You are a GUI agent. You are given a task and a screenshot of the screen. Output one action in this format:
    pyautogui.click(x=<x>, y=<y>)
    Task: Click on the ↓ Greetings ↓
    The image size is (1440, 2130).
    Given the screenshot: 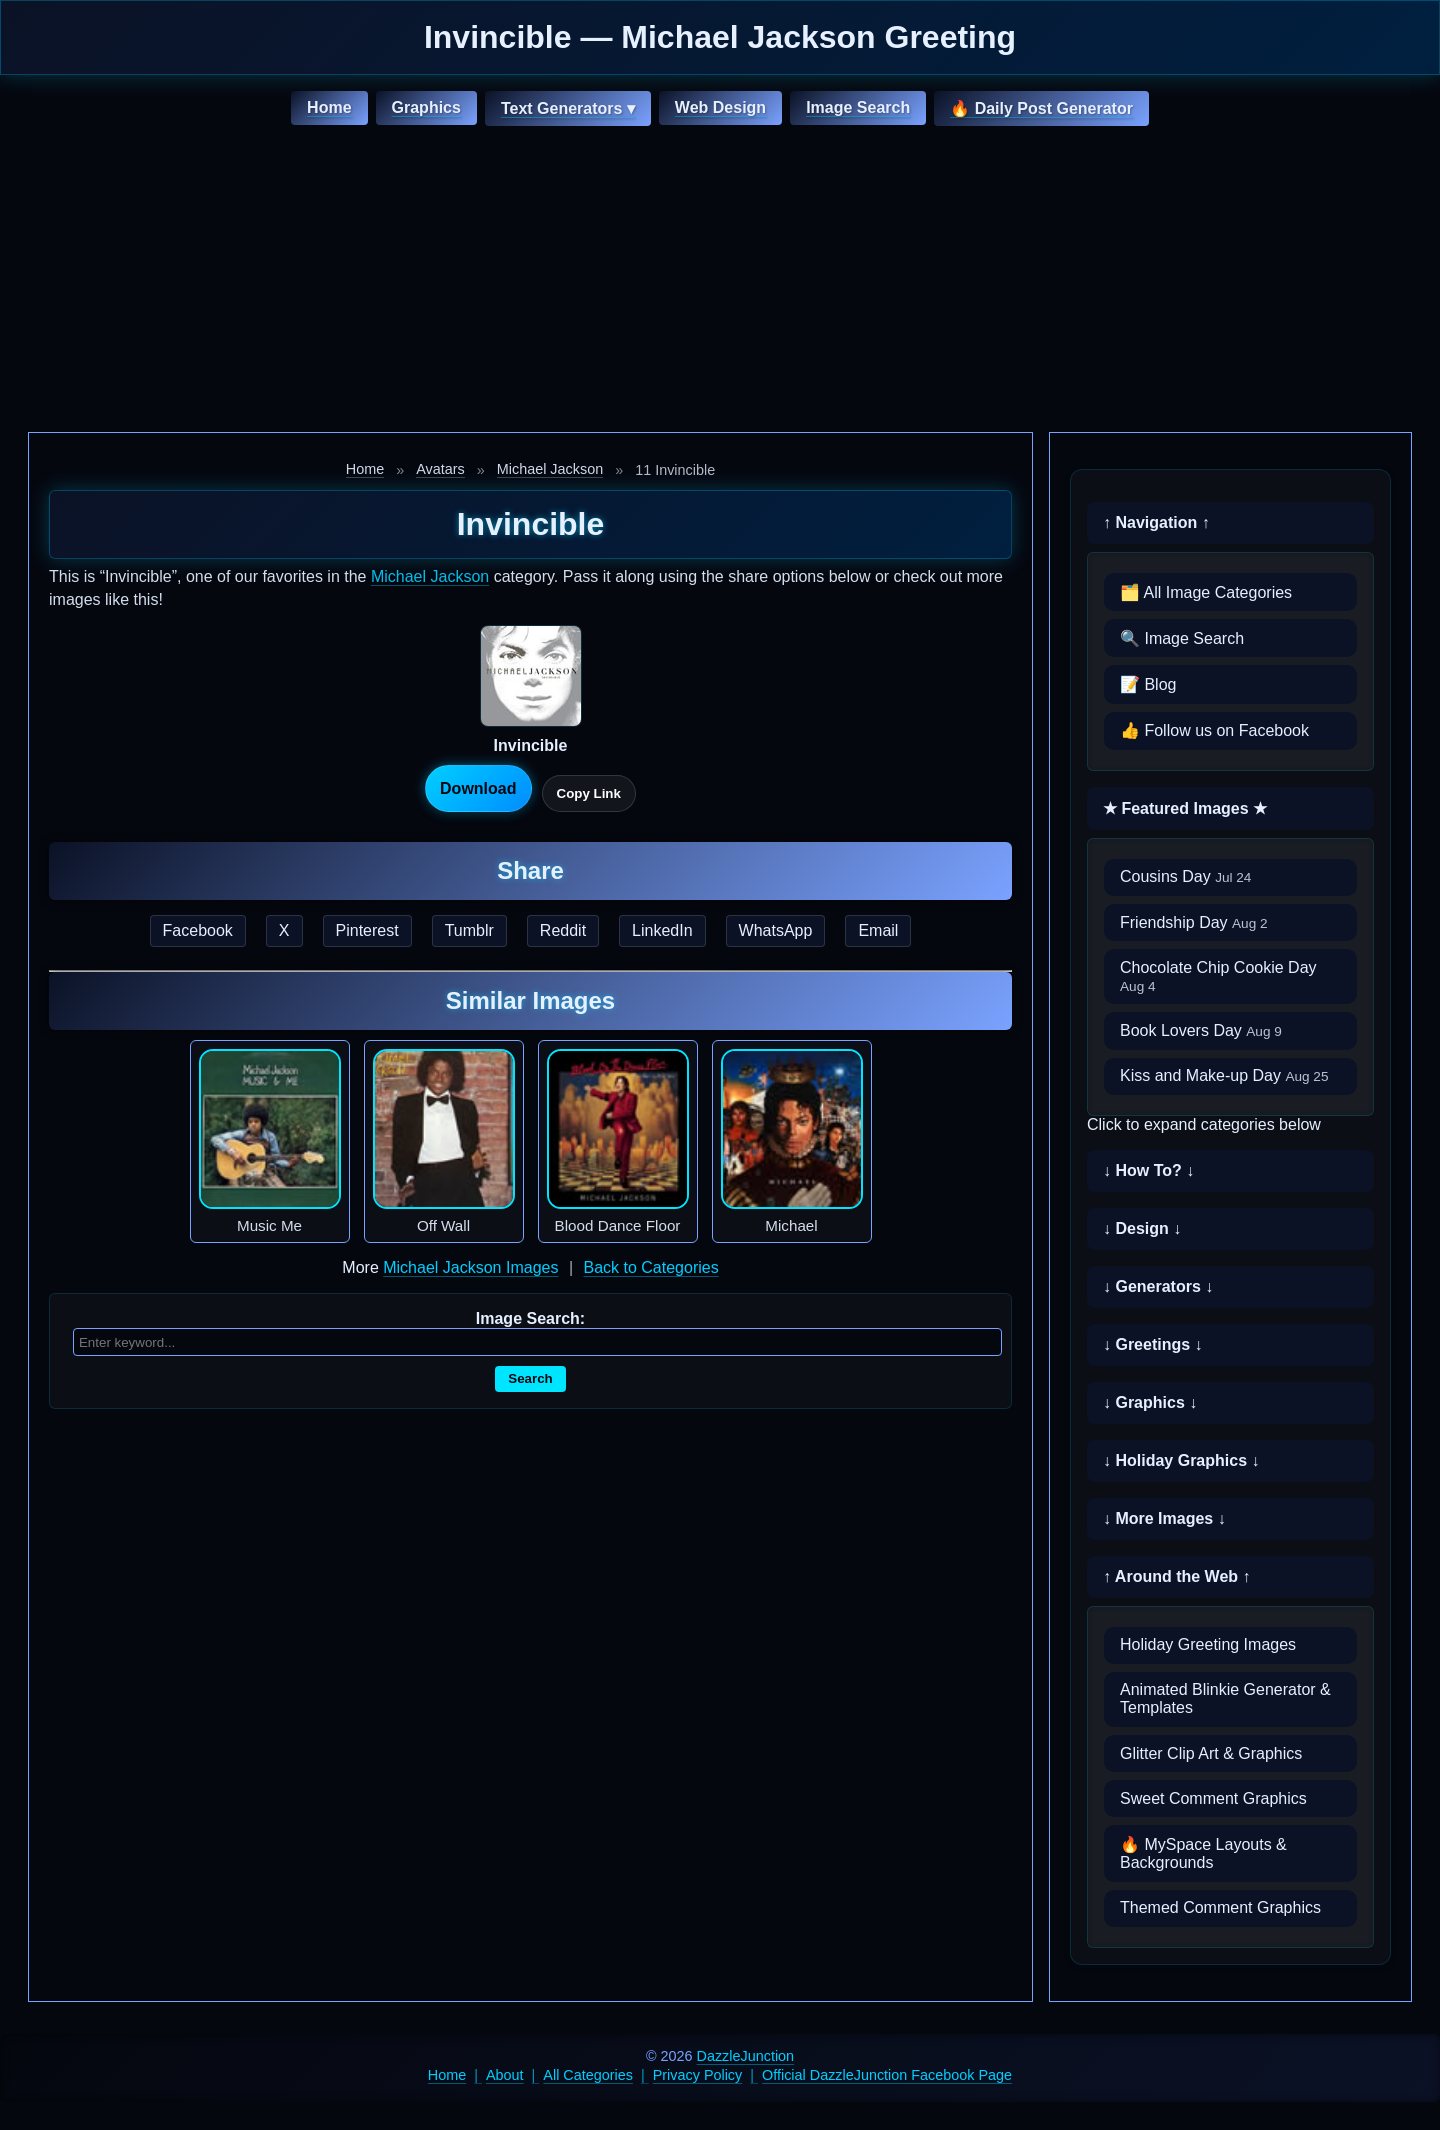 What is the action you would take?
    pyautogui.click(x=1153, y=1344)
    